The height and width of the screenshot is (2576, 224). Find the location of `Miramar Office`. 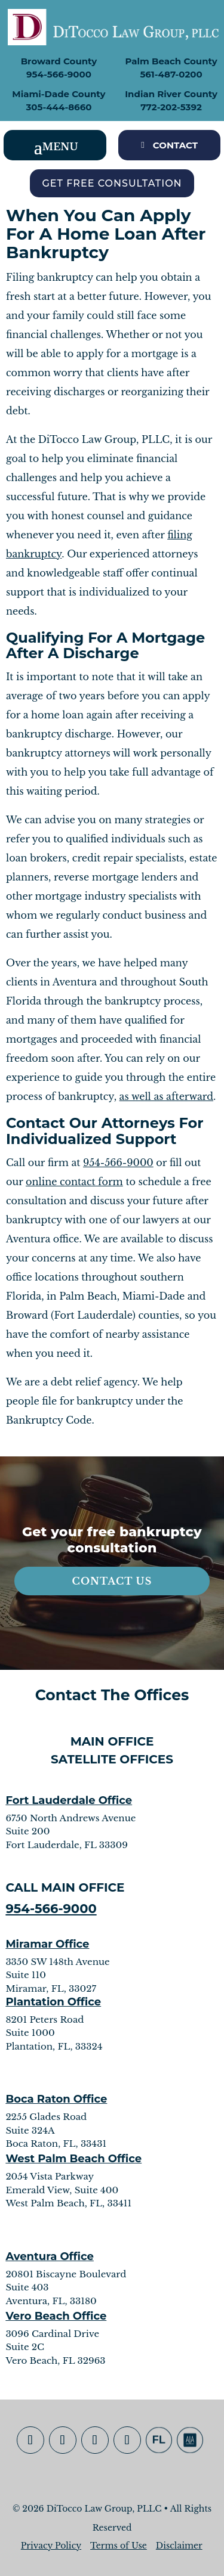

Miramar Office is located at coordinates (47, 1944).